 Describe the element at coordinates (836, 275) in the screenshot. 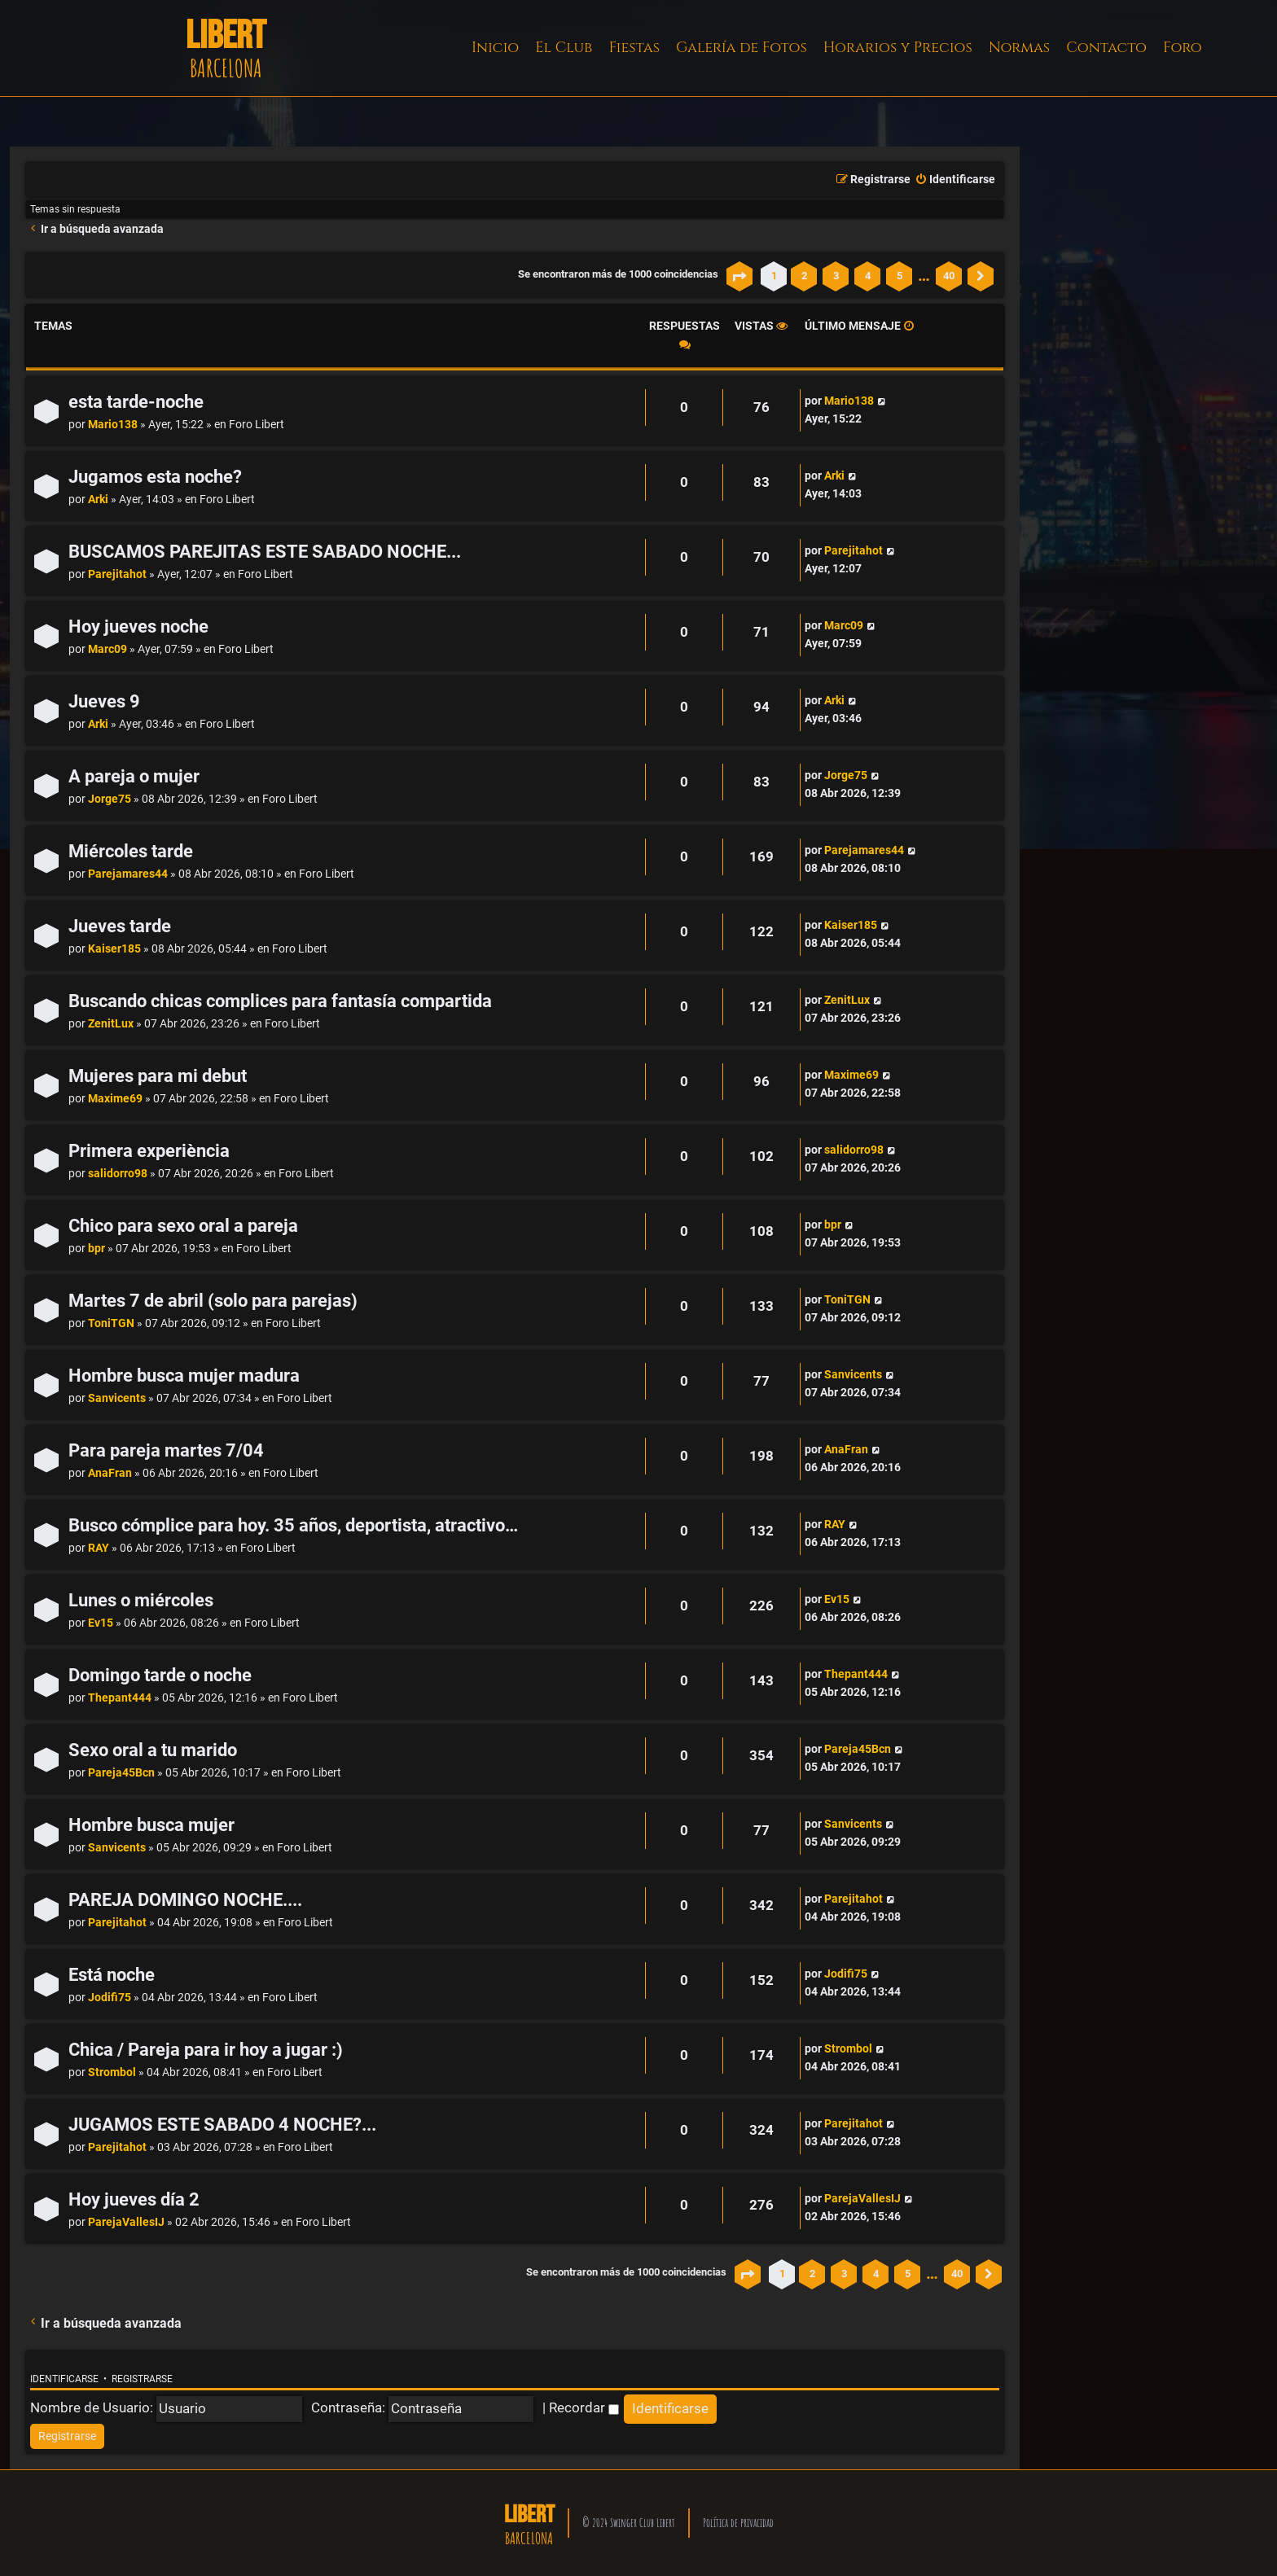

I see `3 [button]` at that location.